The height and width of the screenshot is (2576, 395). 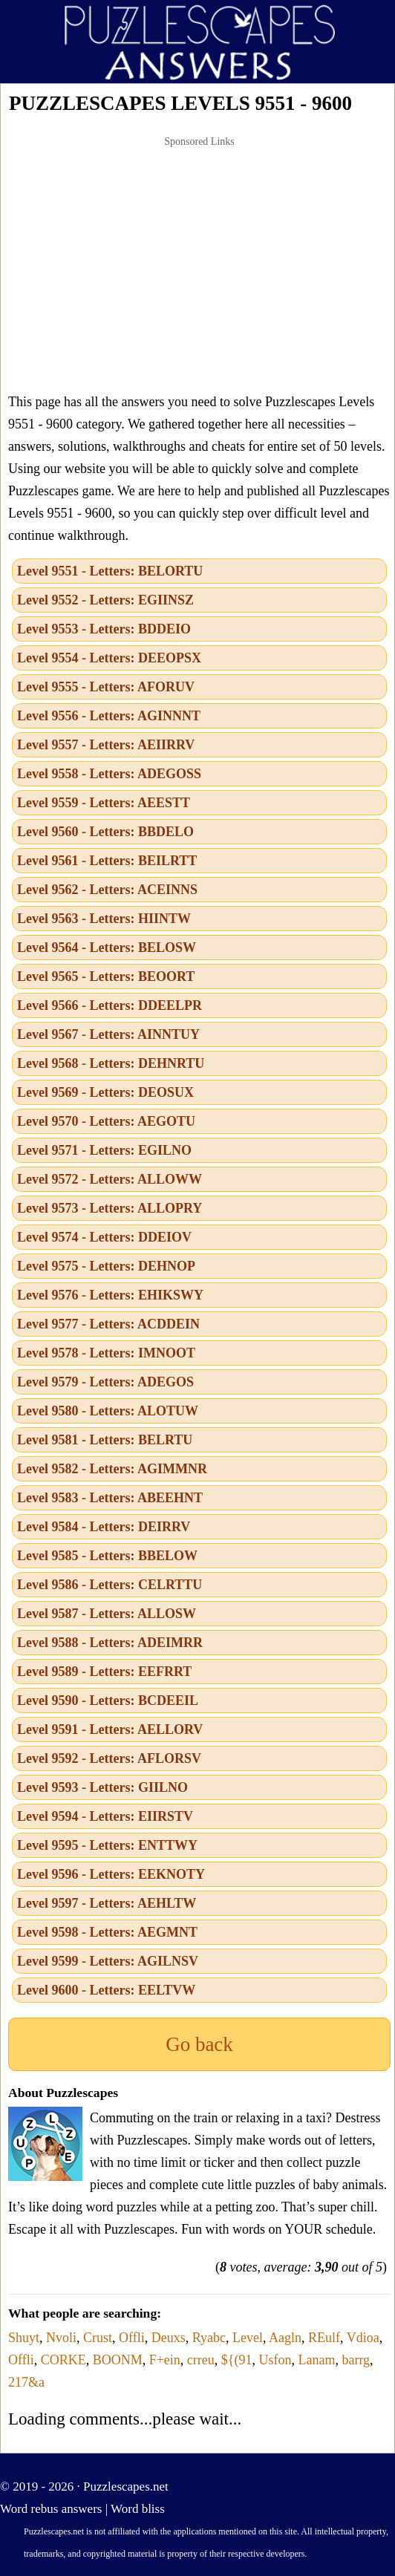 I want to click on Vdioa, so click(x=363, y=2337).